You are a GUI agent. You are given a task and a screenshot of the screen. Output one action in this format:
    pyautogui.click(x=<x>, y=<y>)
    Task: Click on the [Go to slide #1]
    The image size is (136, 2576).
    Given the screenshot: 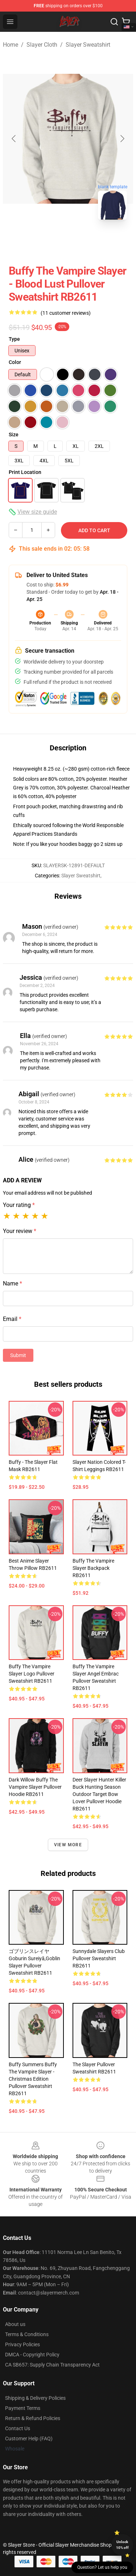 What is the action you would take?
    pyautogui.click(x=49, y=241)
    